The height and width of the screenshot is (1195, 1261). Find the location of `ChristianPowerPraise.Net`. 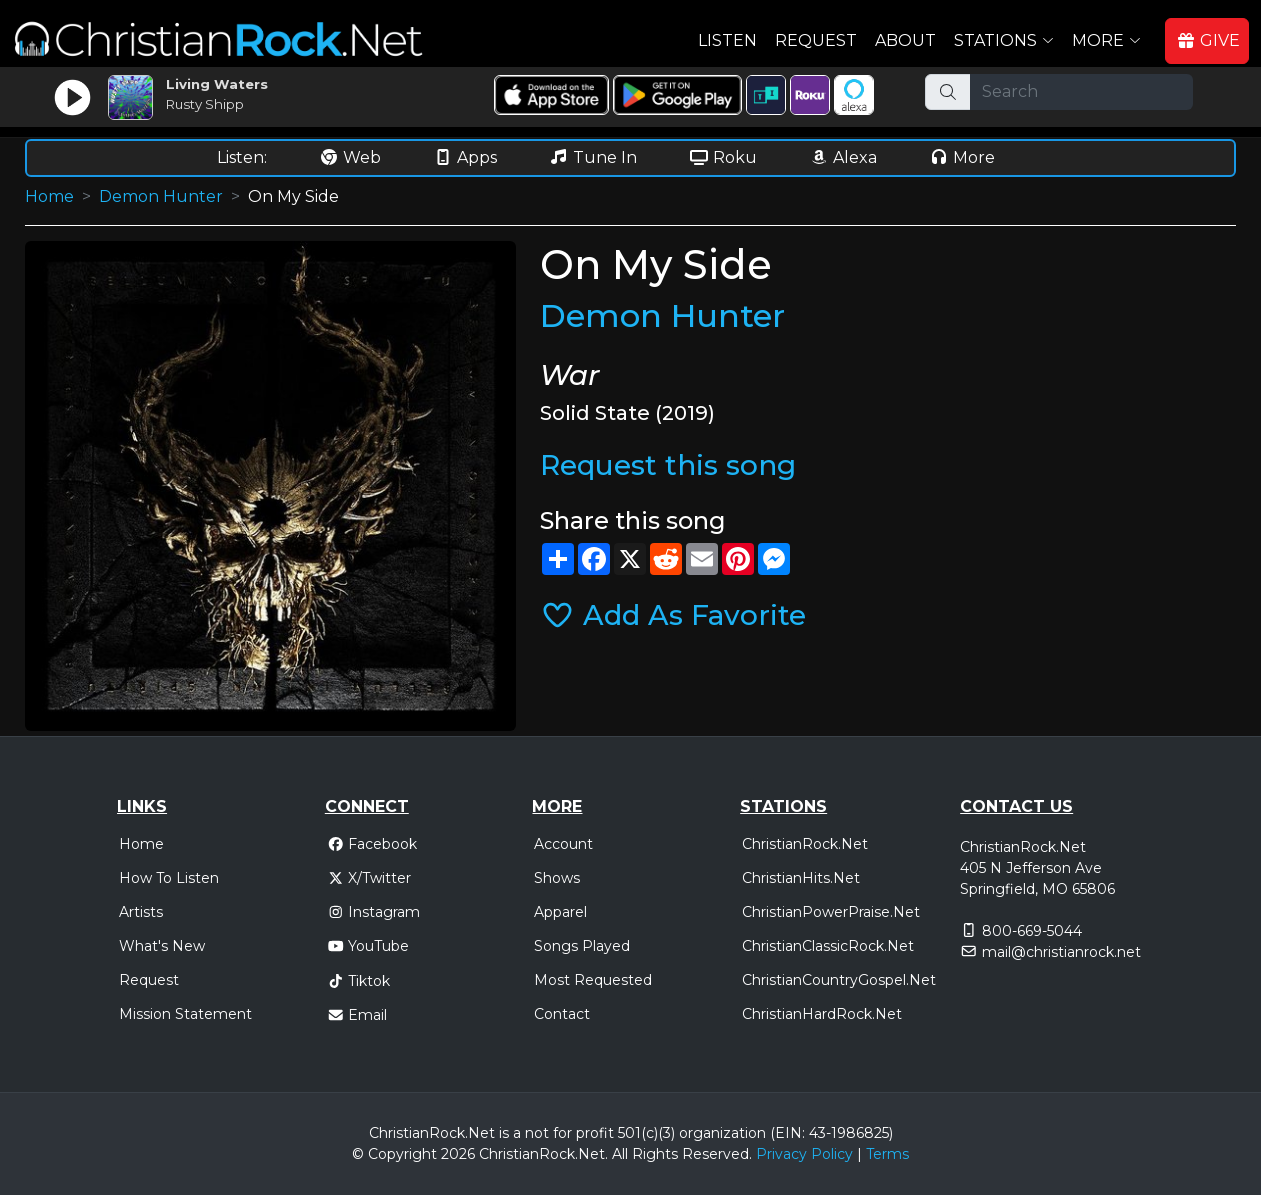

ChristianPowerPraise.Net is located at coordinates (831, 912).